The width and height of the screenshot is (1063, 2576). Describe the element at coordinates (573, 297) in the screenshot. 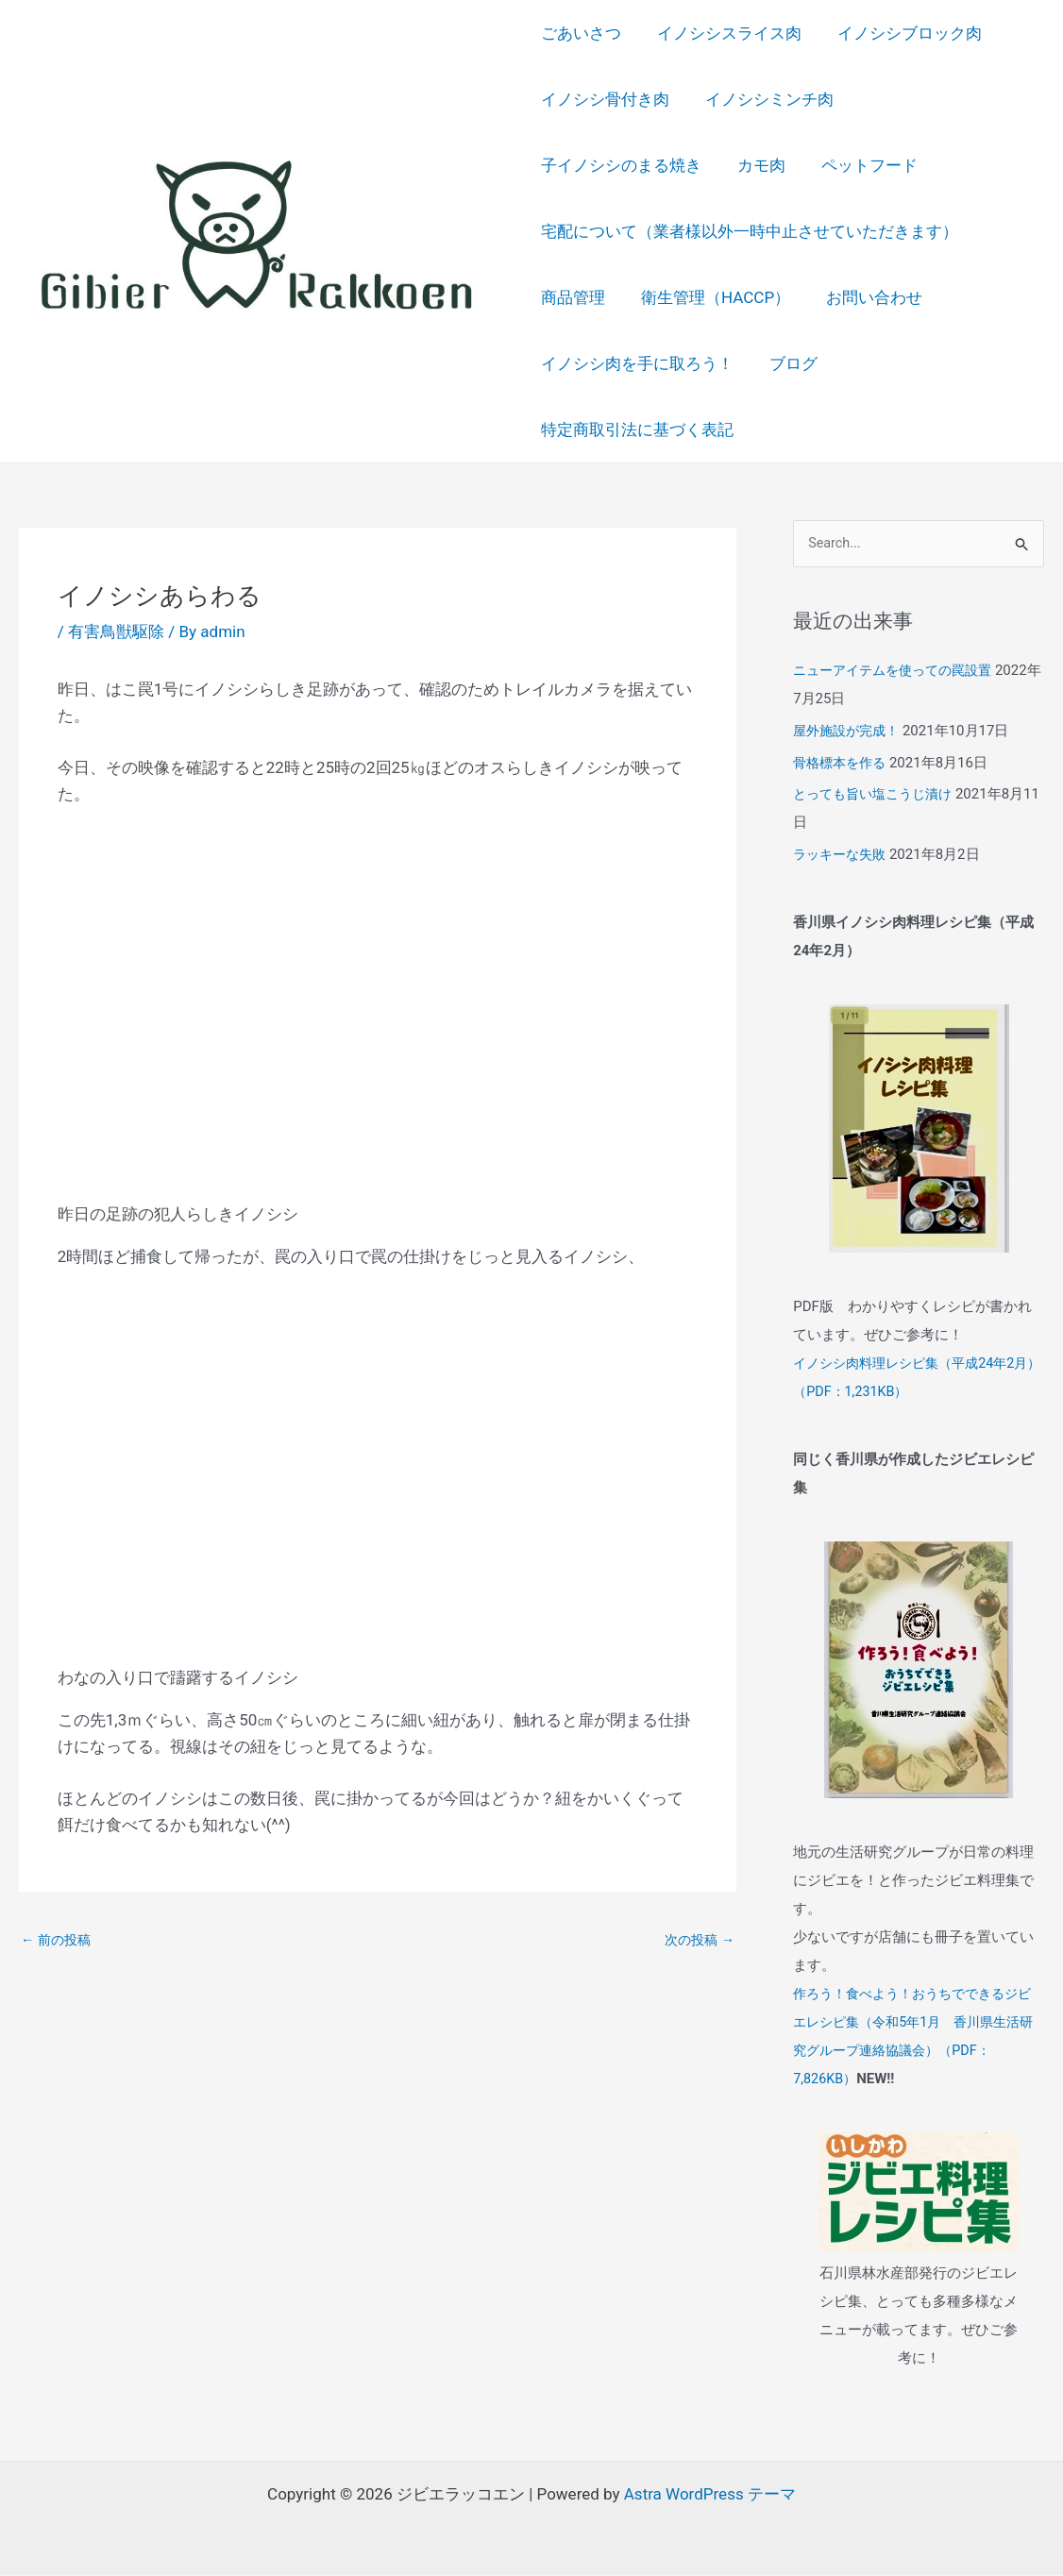

I see `商品管理` at that location.